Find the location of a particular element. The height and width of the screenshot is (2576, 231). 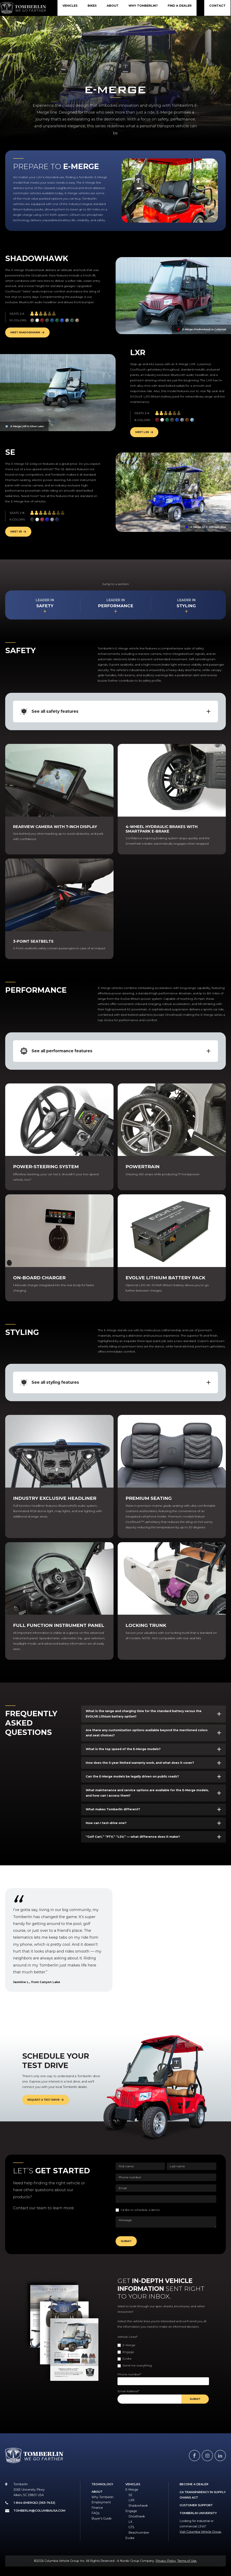

Request a test drive is located at coordinates (43, 2110).